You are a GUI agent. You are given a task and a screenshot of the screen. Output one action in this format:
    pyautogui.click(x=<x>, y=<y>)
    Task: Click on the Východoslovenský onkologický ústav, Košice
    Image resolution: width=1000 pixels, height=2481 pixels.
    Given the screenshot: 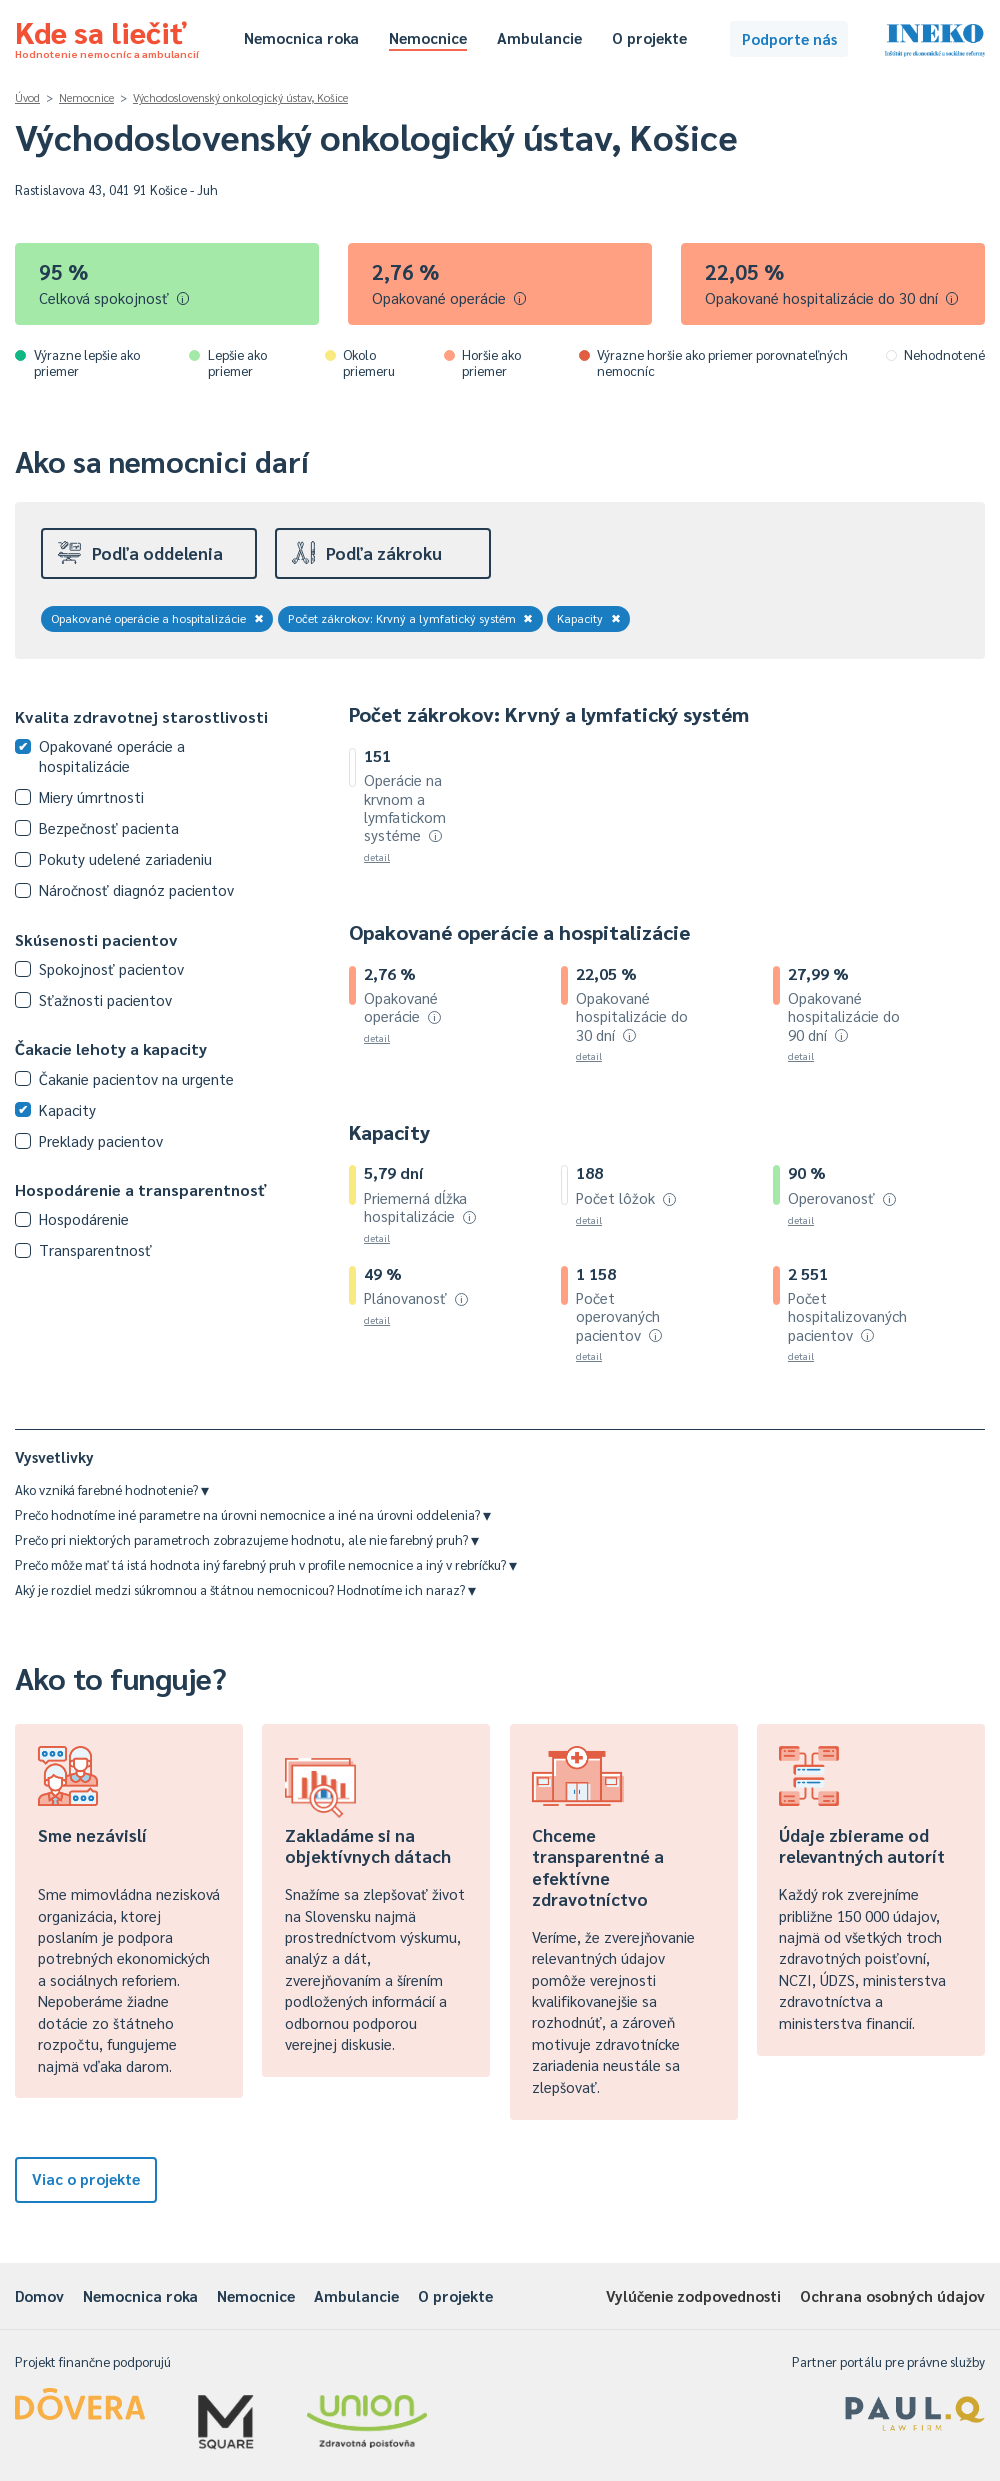 What is the action you would take?
    pyautogui.click(x=240, y=97)
    